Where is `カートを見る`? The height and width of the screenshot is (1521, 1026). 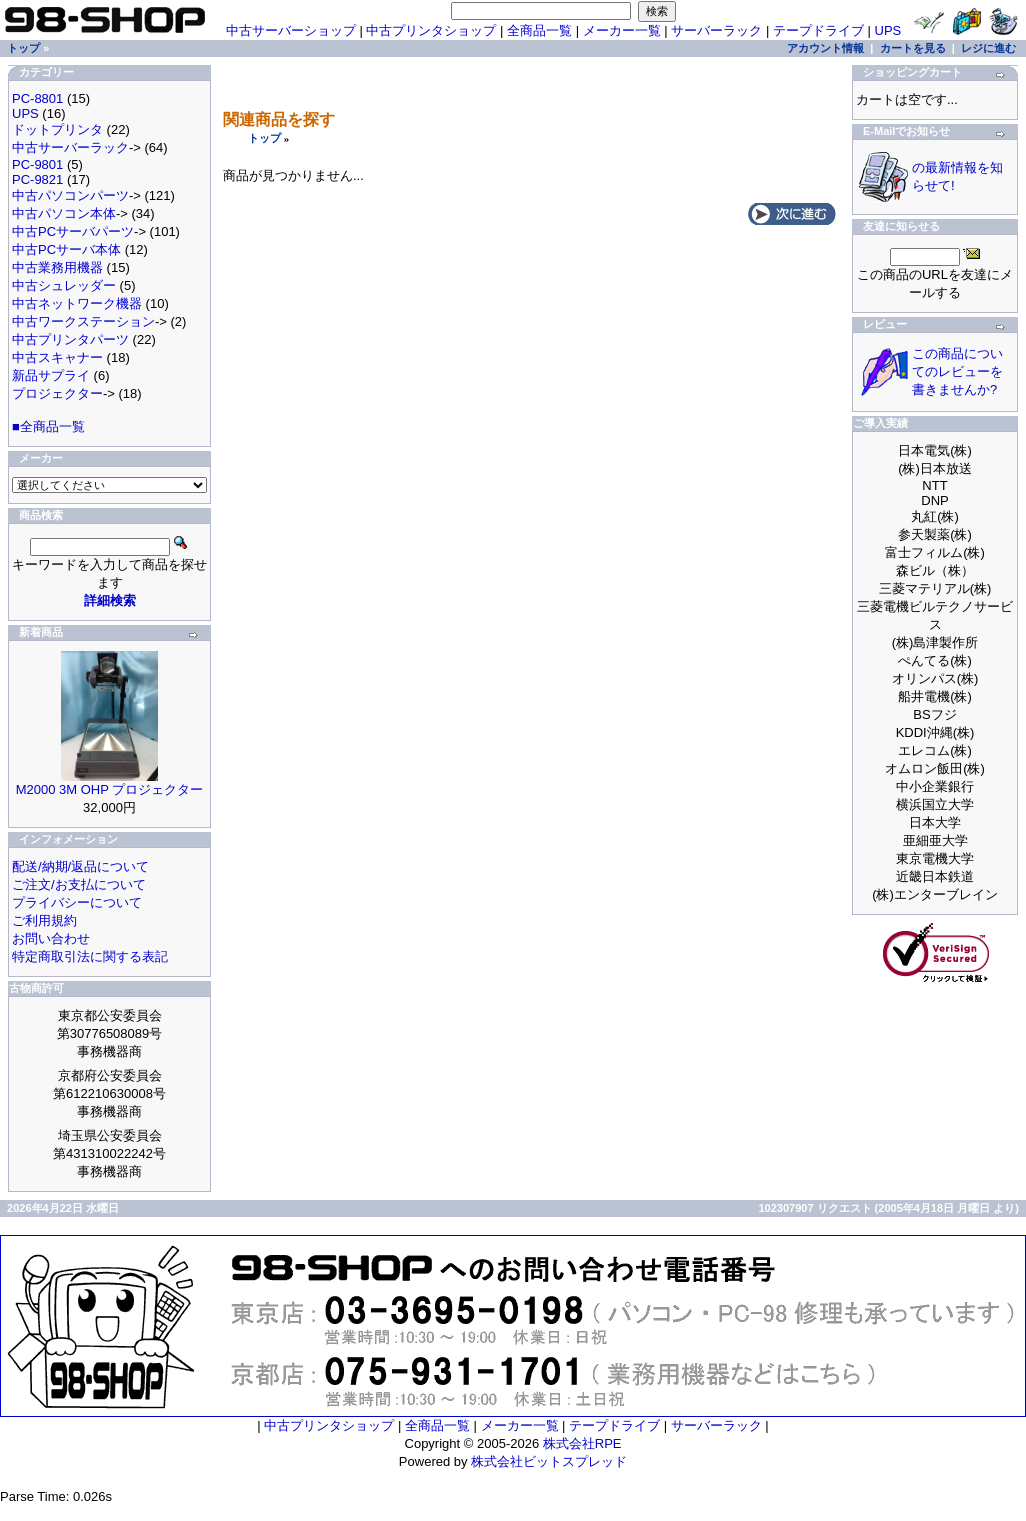 カートを見る is located at coordinates (913, 48).